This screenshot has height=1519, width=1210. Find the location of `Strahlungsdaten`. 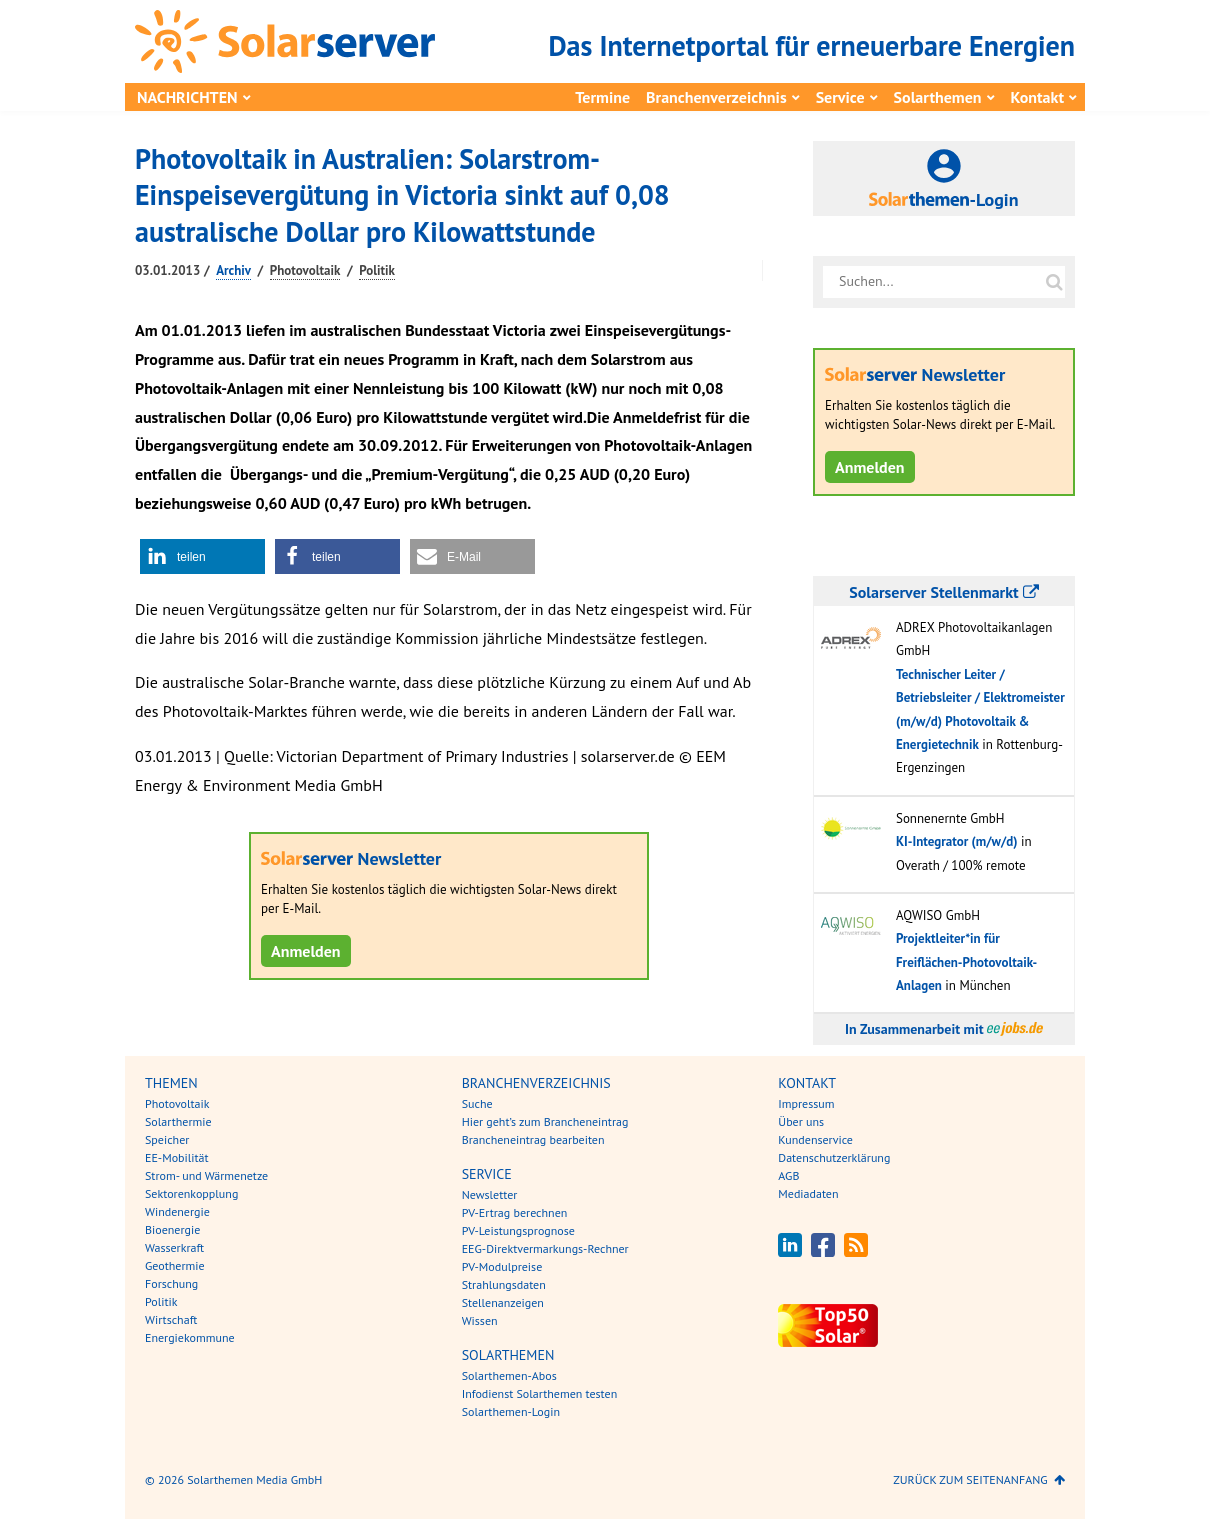

Strahlungsdaten is located at coordinates (504, 1284).